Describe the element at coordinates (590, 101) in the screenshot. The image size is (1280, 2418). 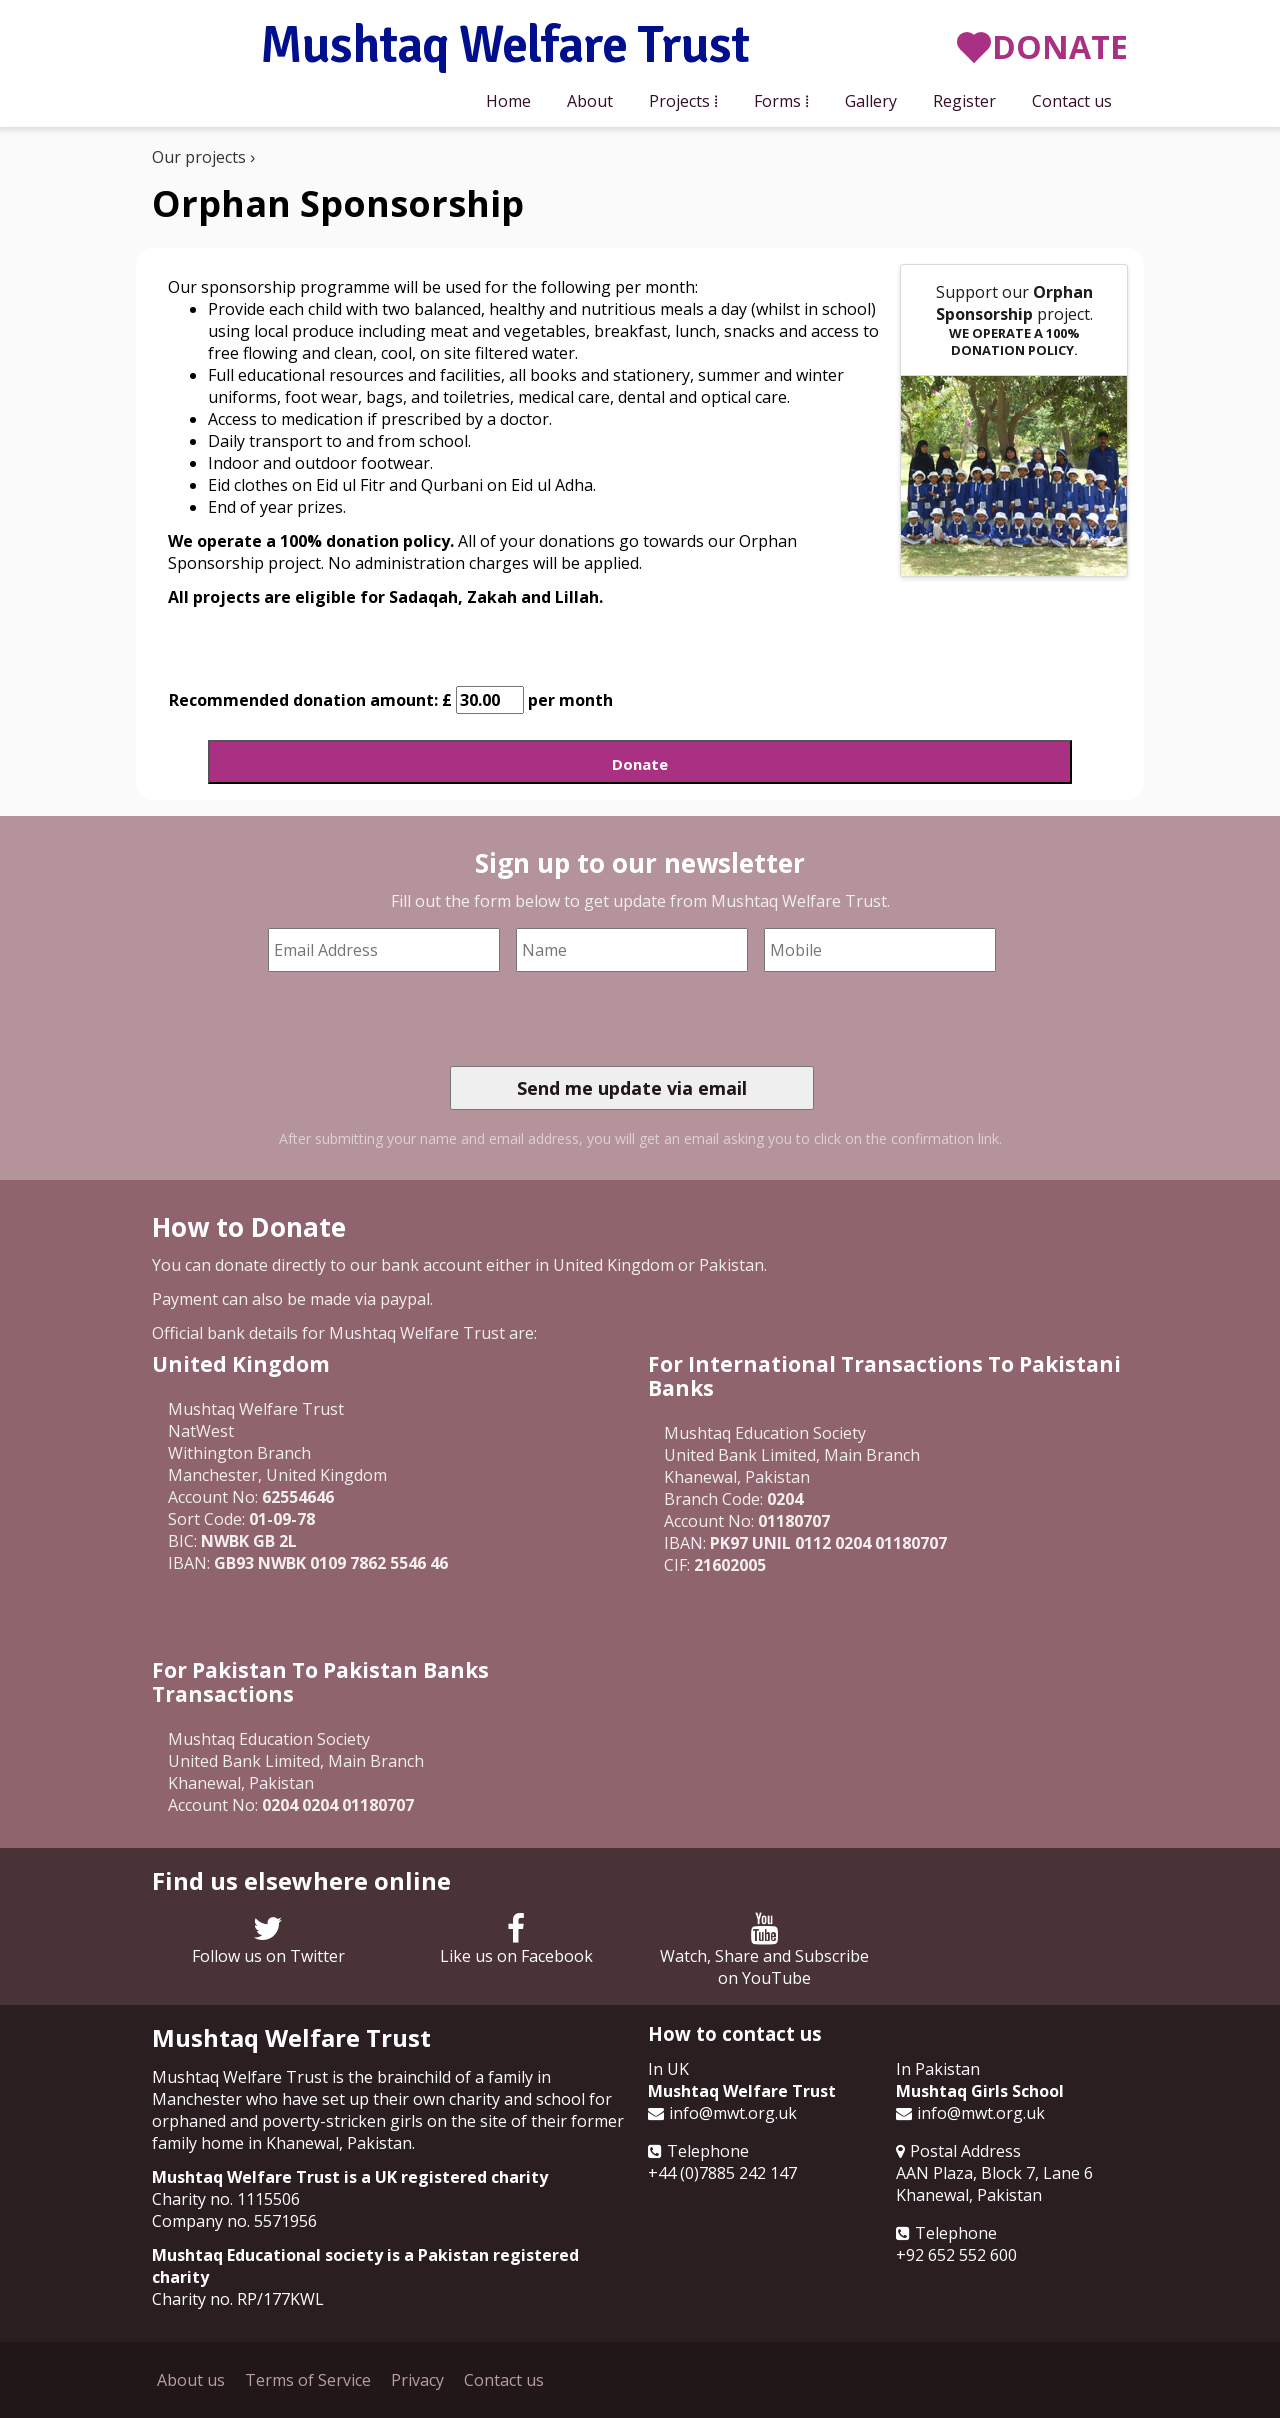
I see `About` at that location.